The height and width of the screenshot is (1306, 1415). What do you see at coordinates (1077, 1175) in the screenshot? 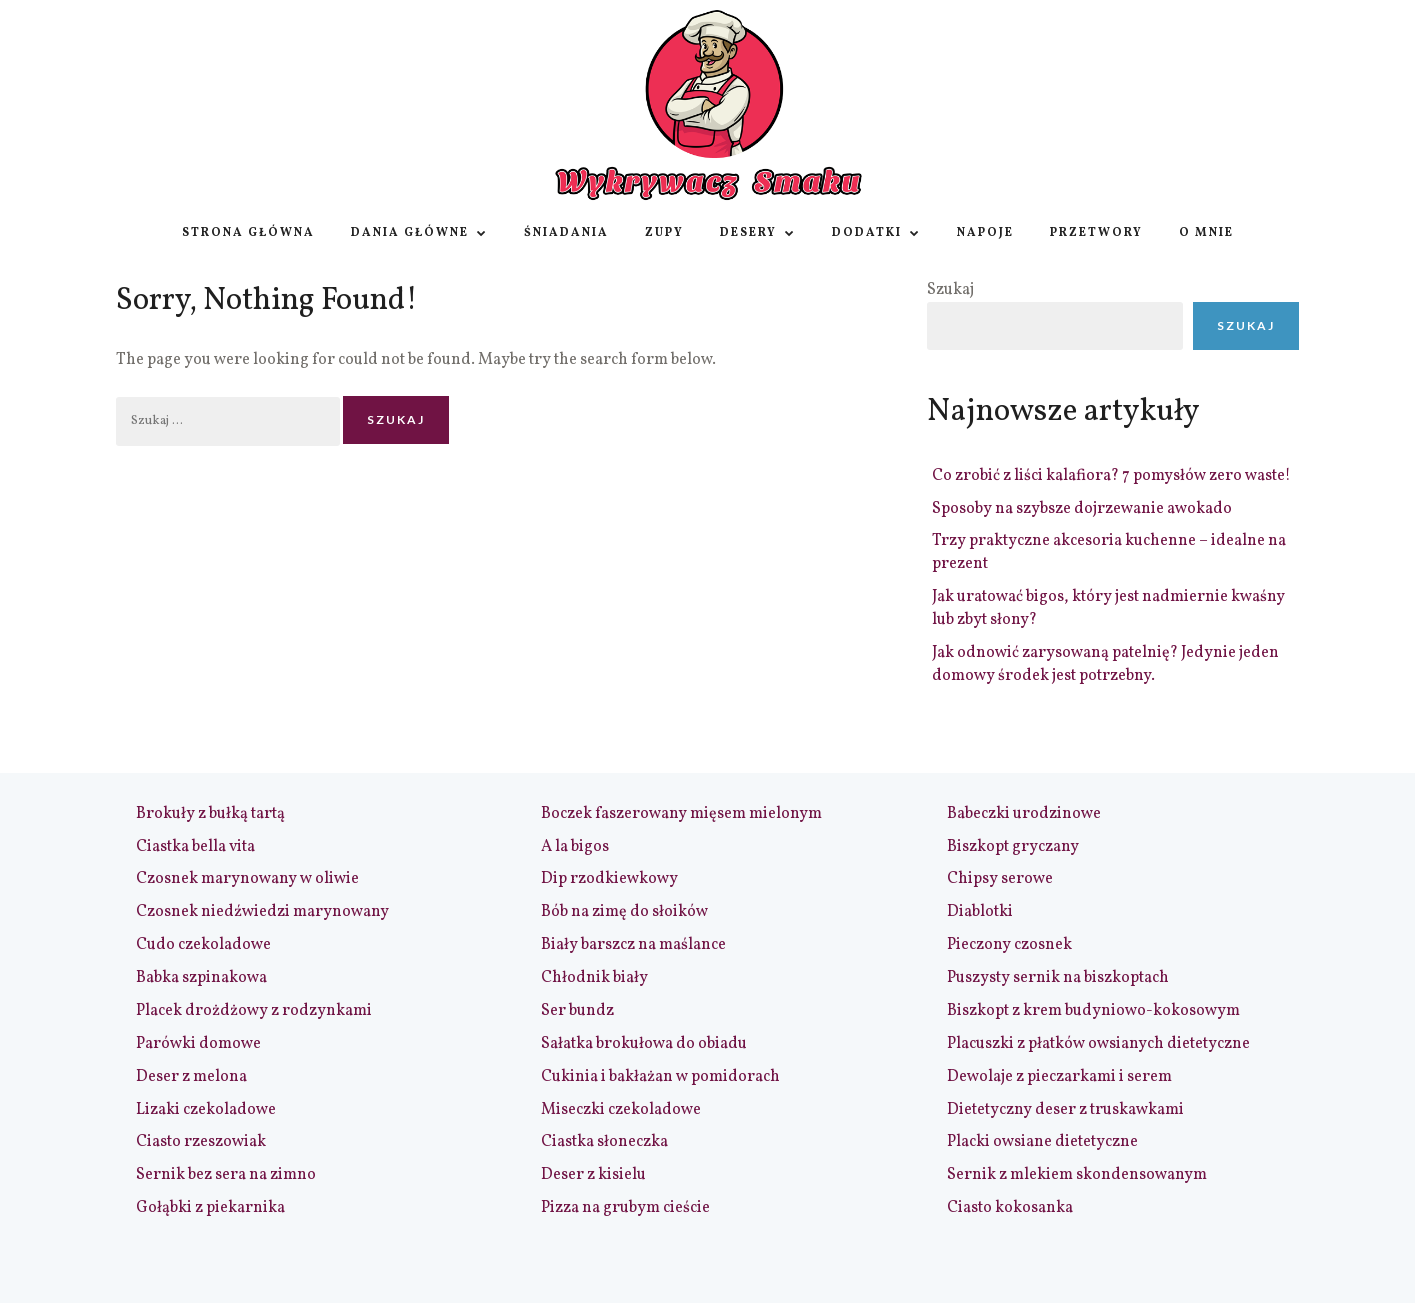
I see `Sernik z mlekiem skondensowanym` at bounding box center [1077, 1175].